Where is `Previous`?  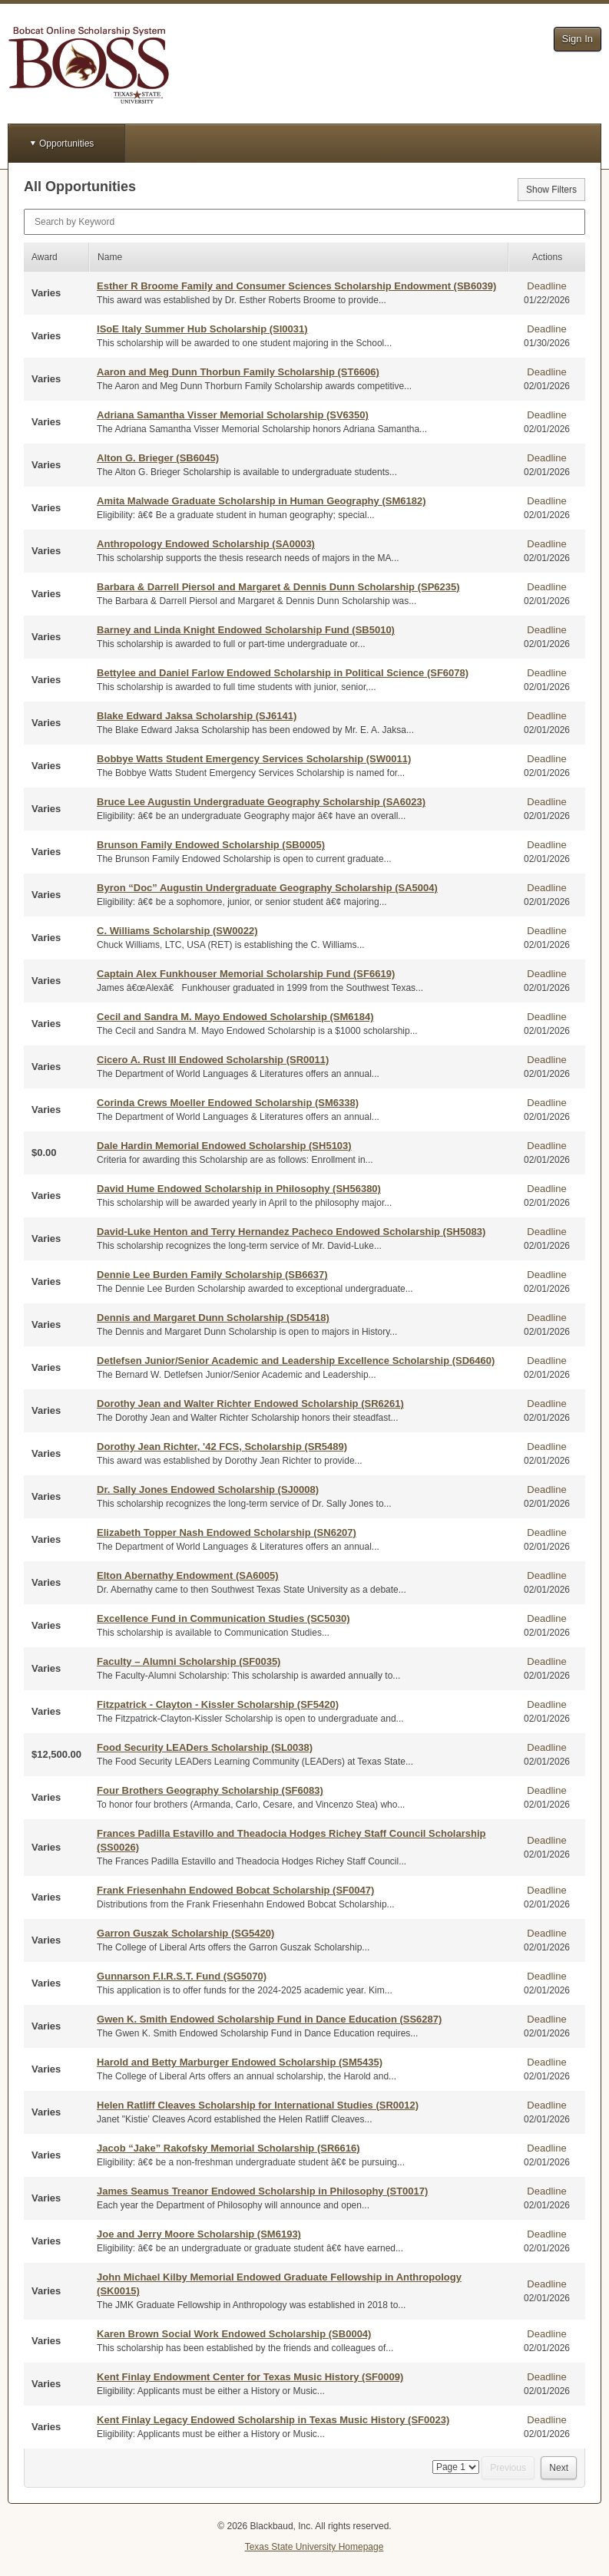
Previous is located at coordinates (508, 2467).